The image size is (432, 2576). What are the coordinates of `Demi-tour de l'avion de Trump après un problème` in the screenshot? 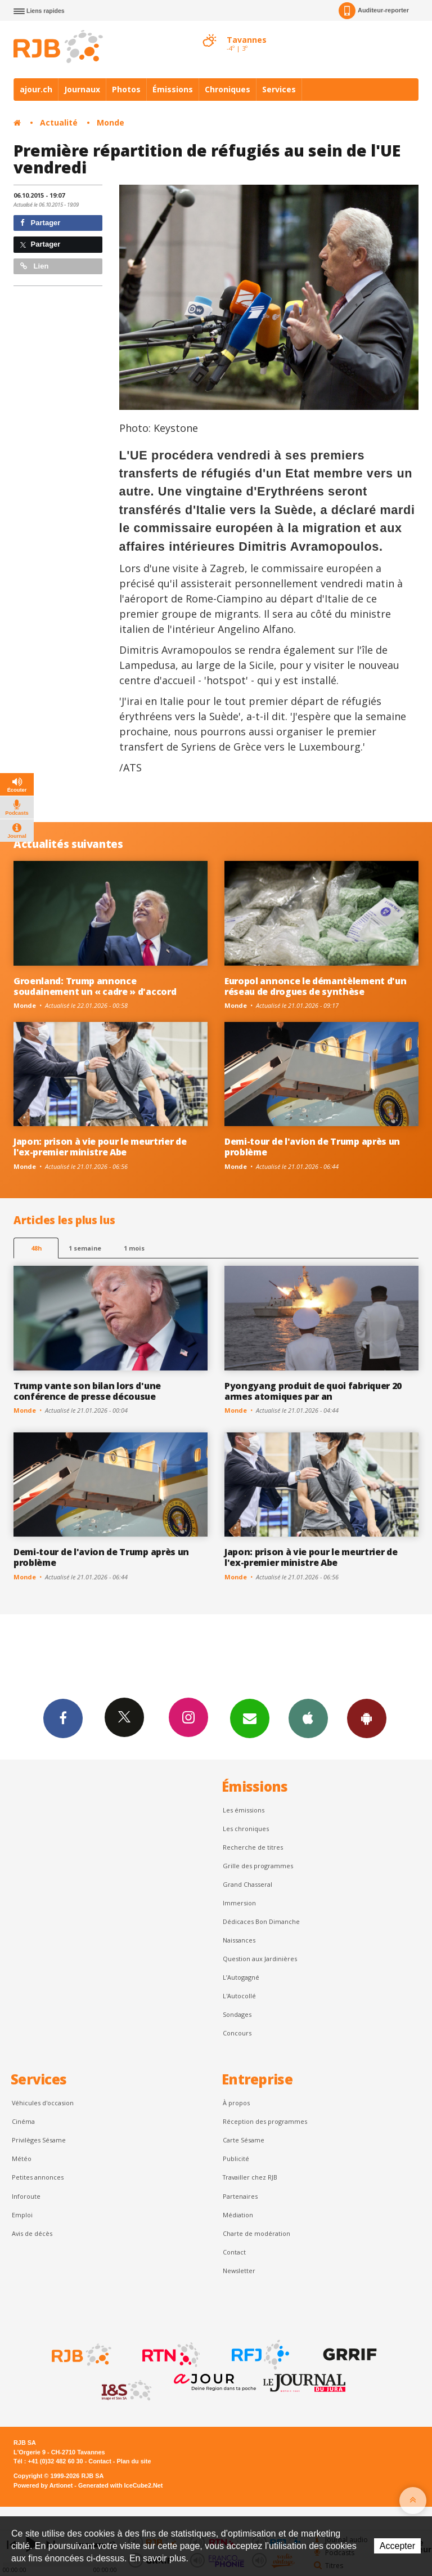 It's located at (312, 1146).